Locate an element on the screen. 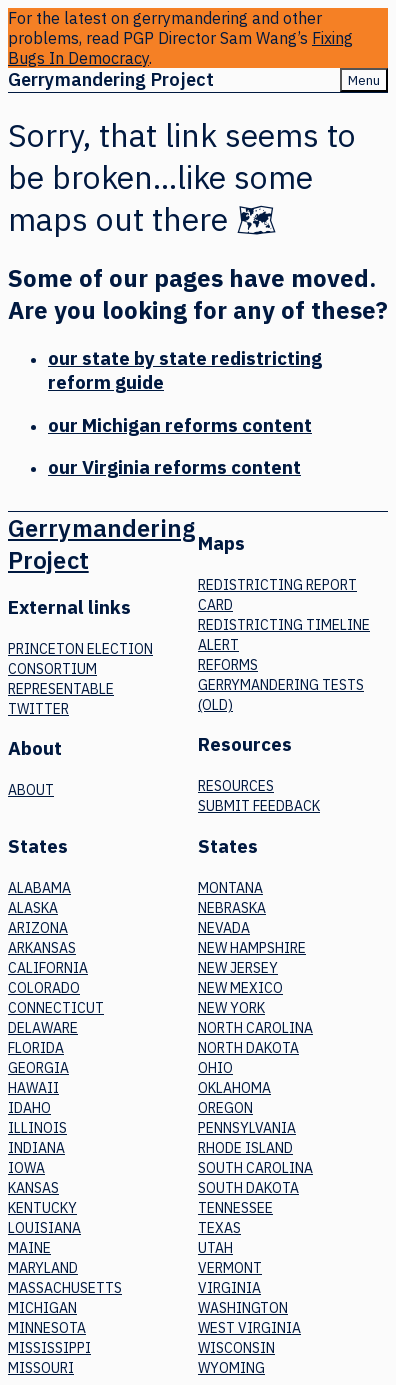  Vermont is located at coordinates (230, 1268).